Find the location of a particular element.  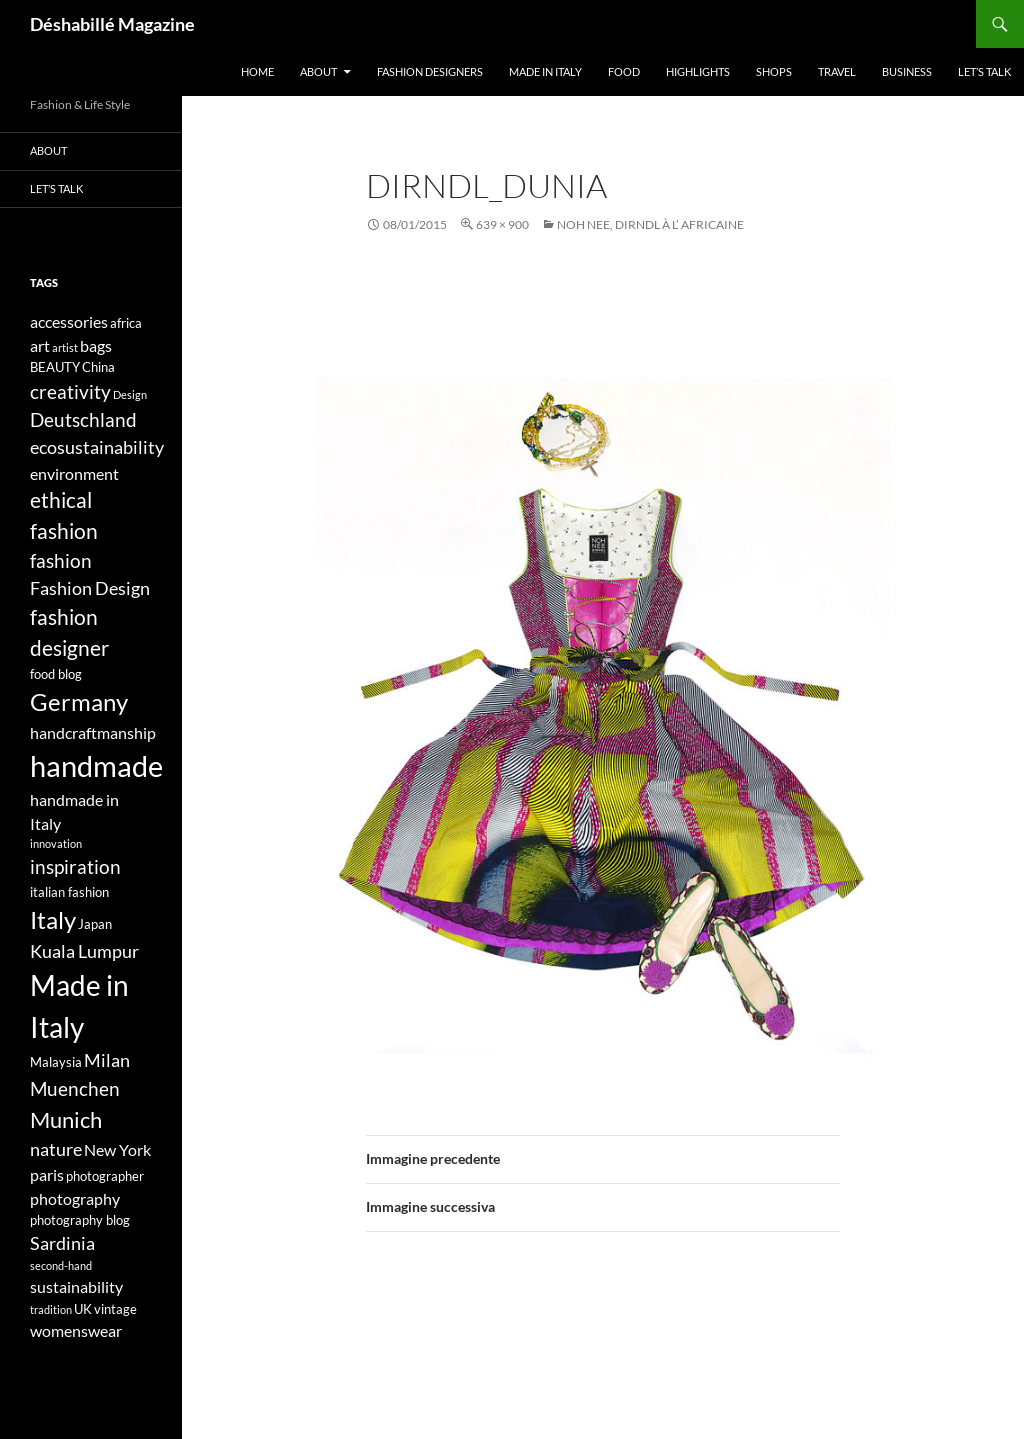

About is located at coordinates (318, 71).